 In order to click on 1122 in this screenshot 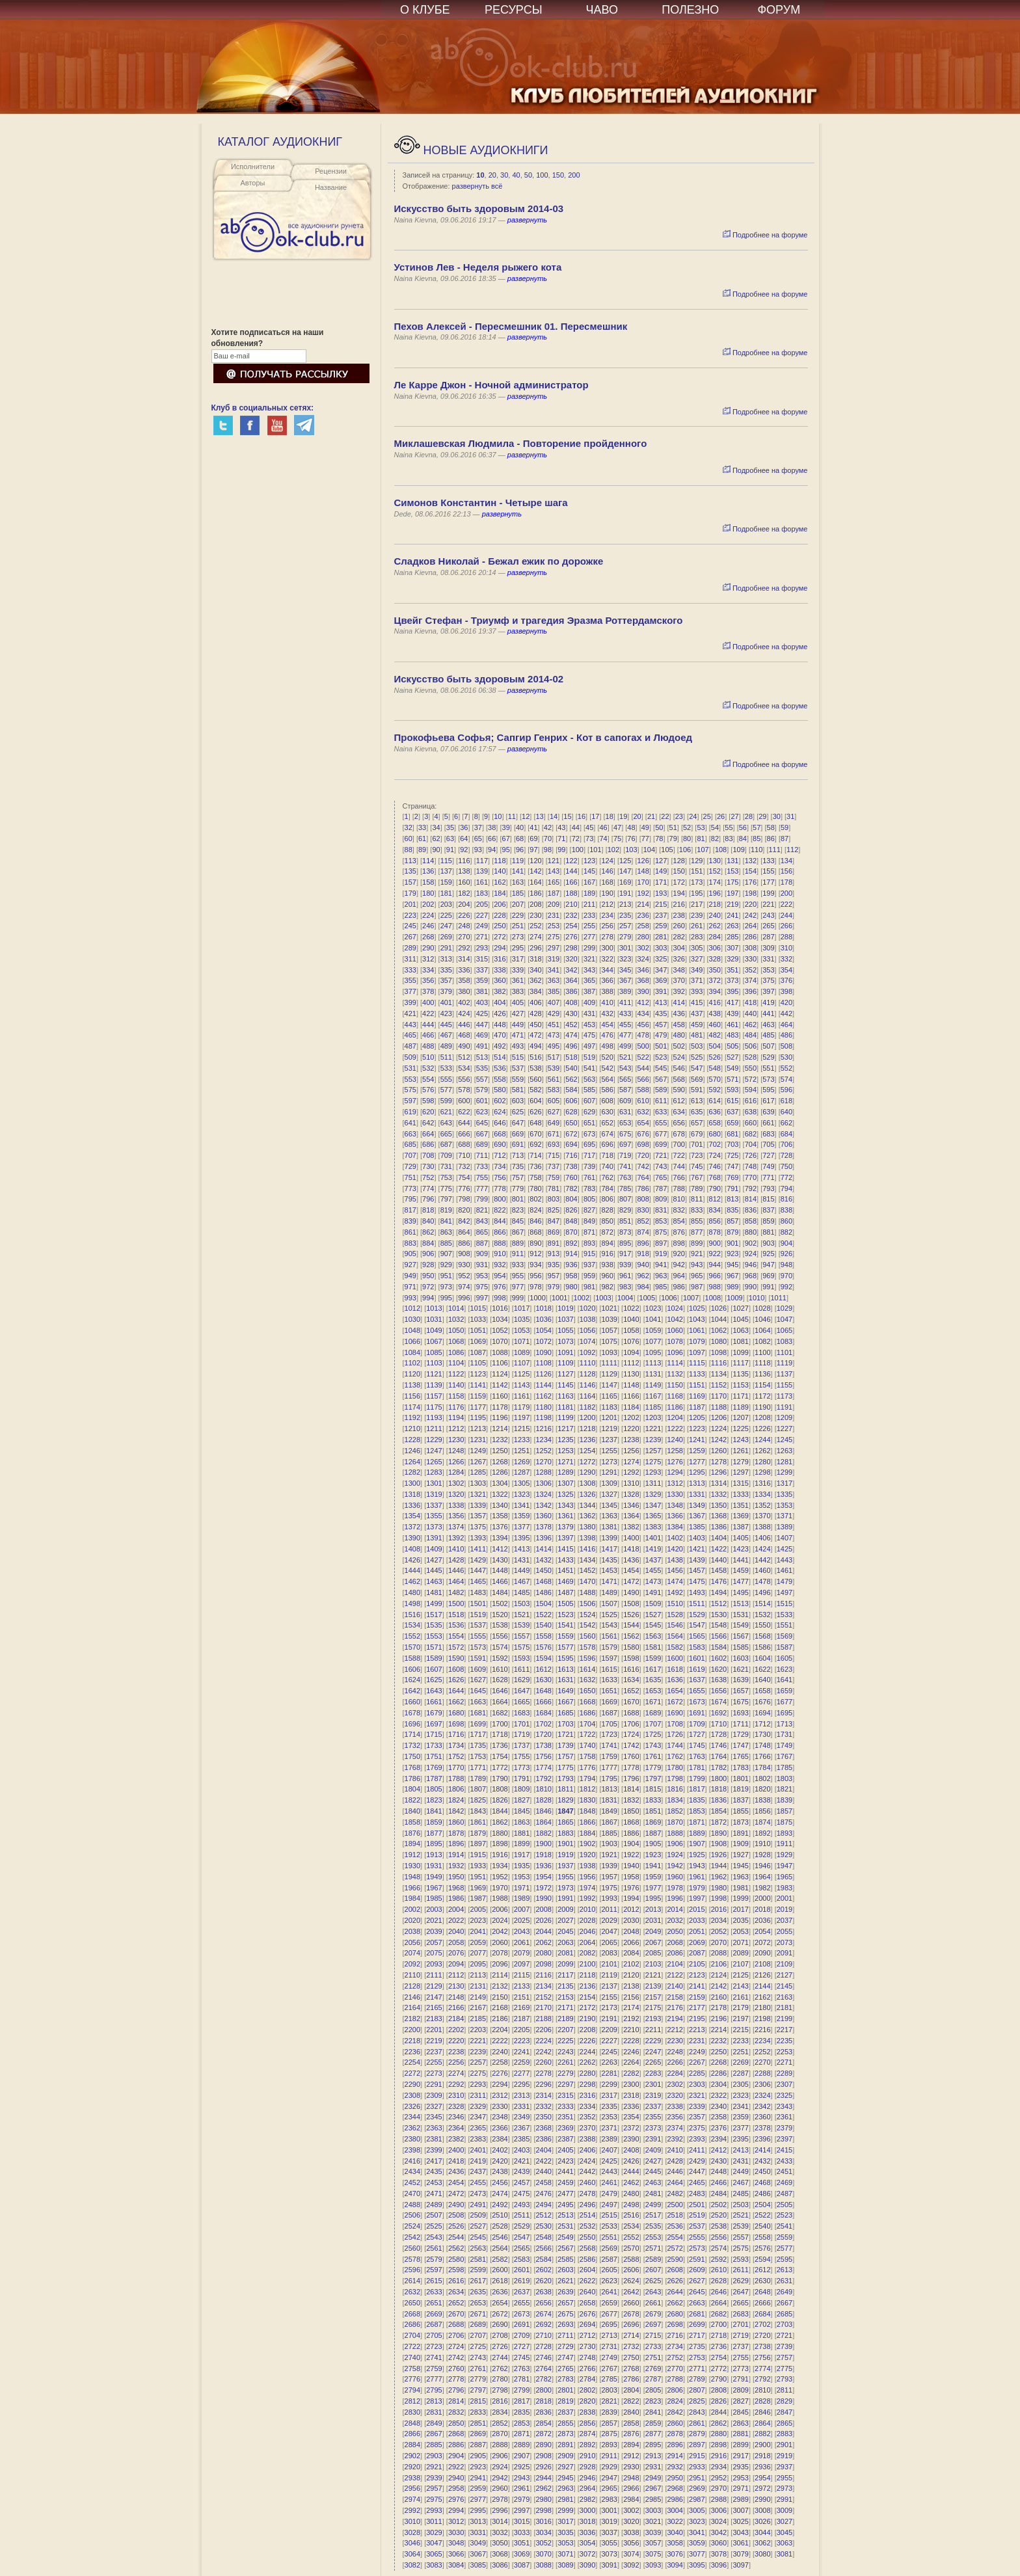, I will do `click(456, 1374)`.